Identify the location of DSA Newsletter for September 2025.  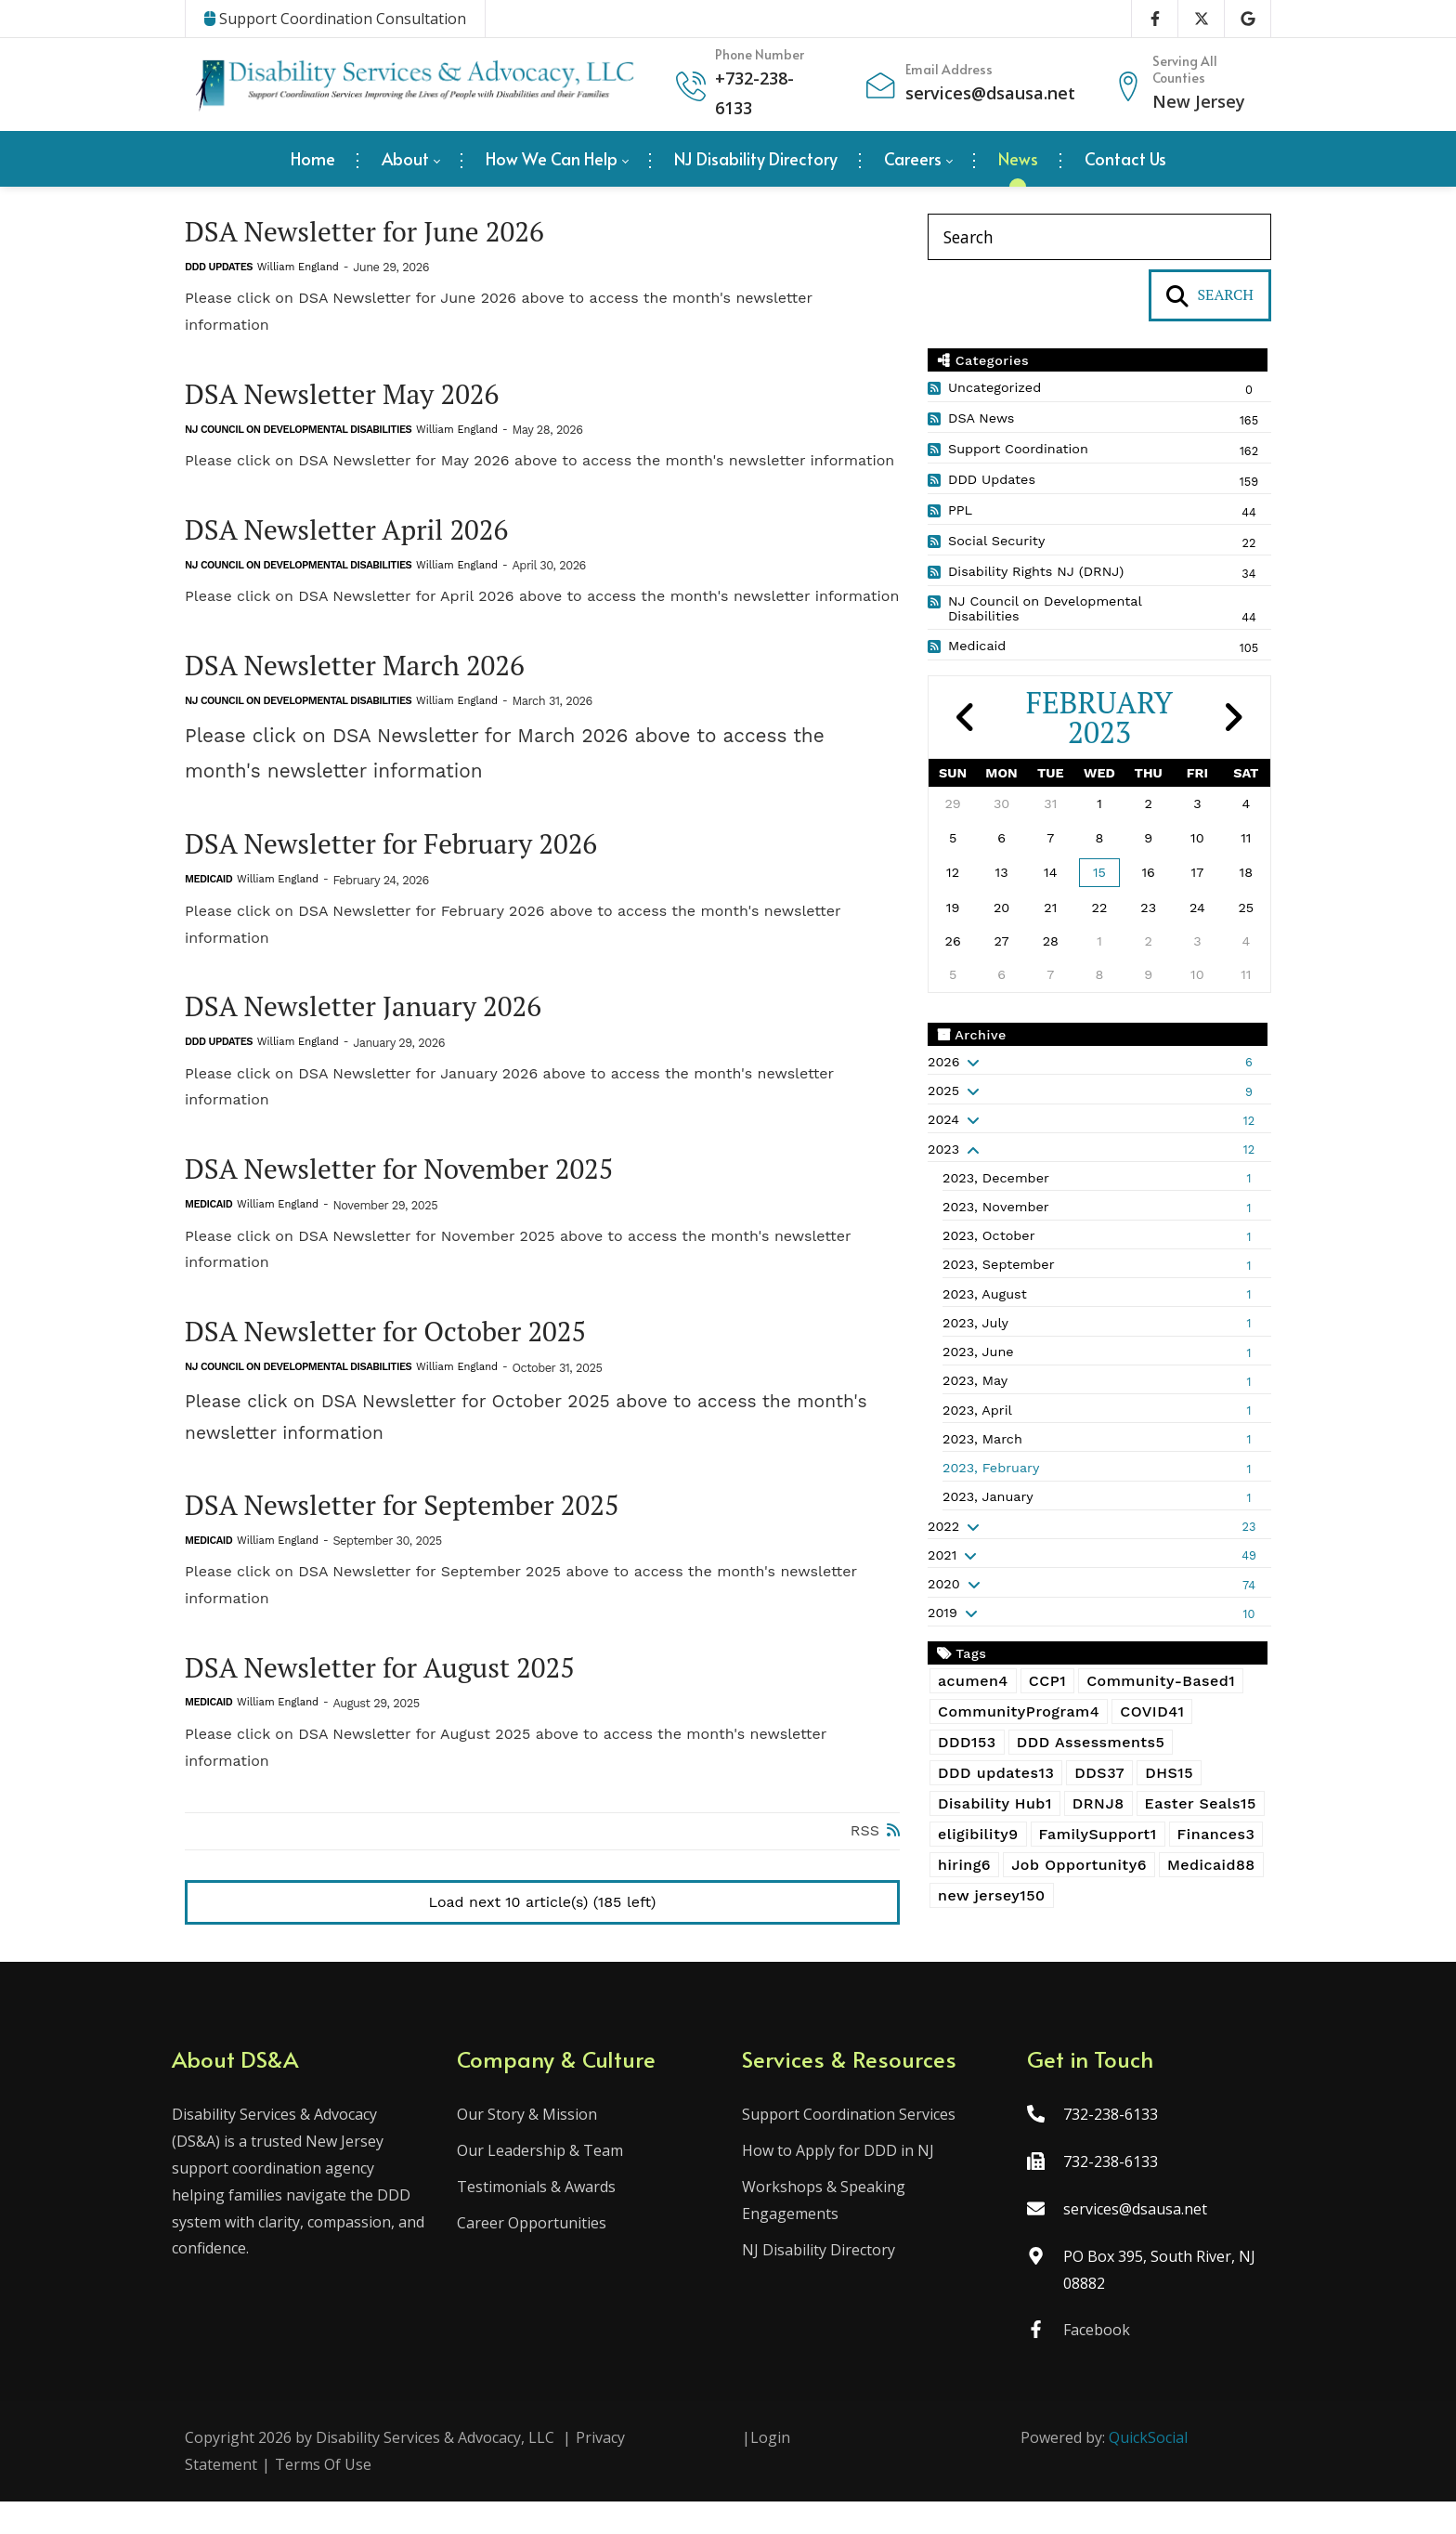
(420, 1530).